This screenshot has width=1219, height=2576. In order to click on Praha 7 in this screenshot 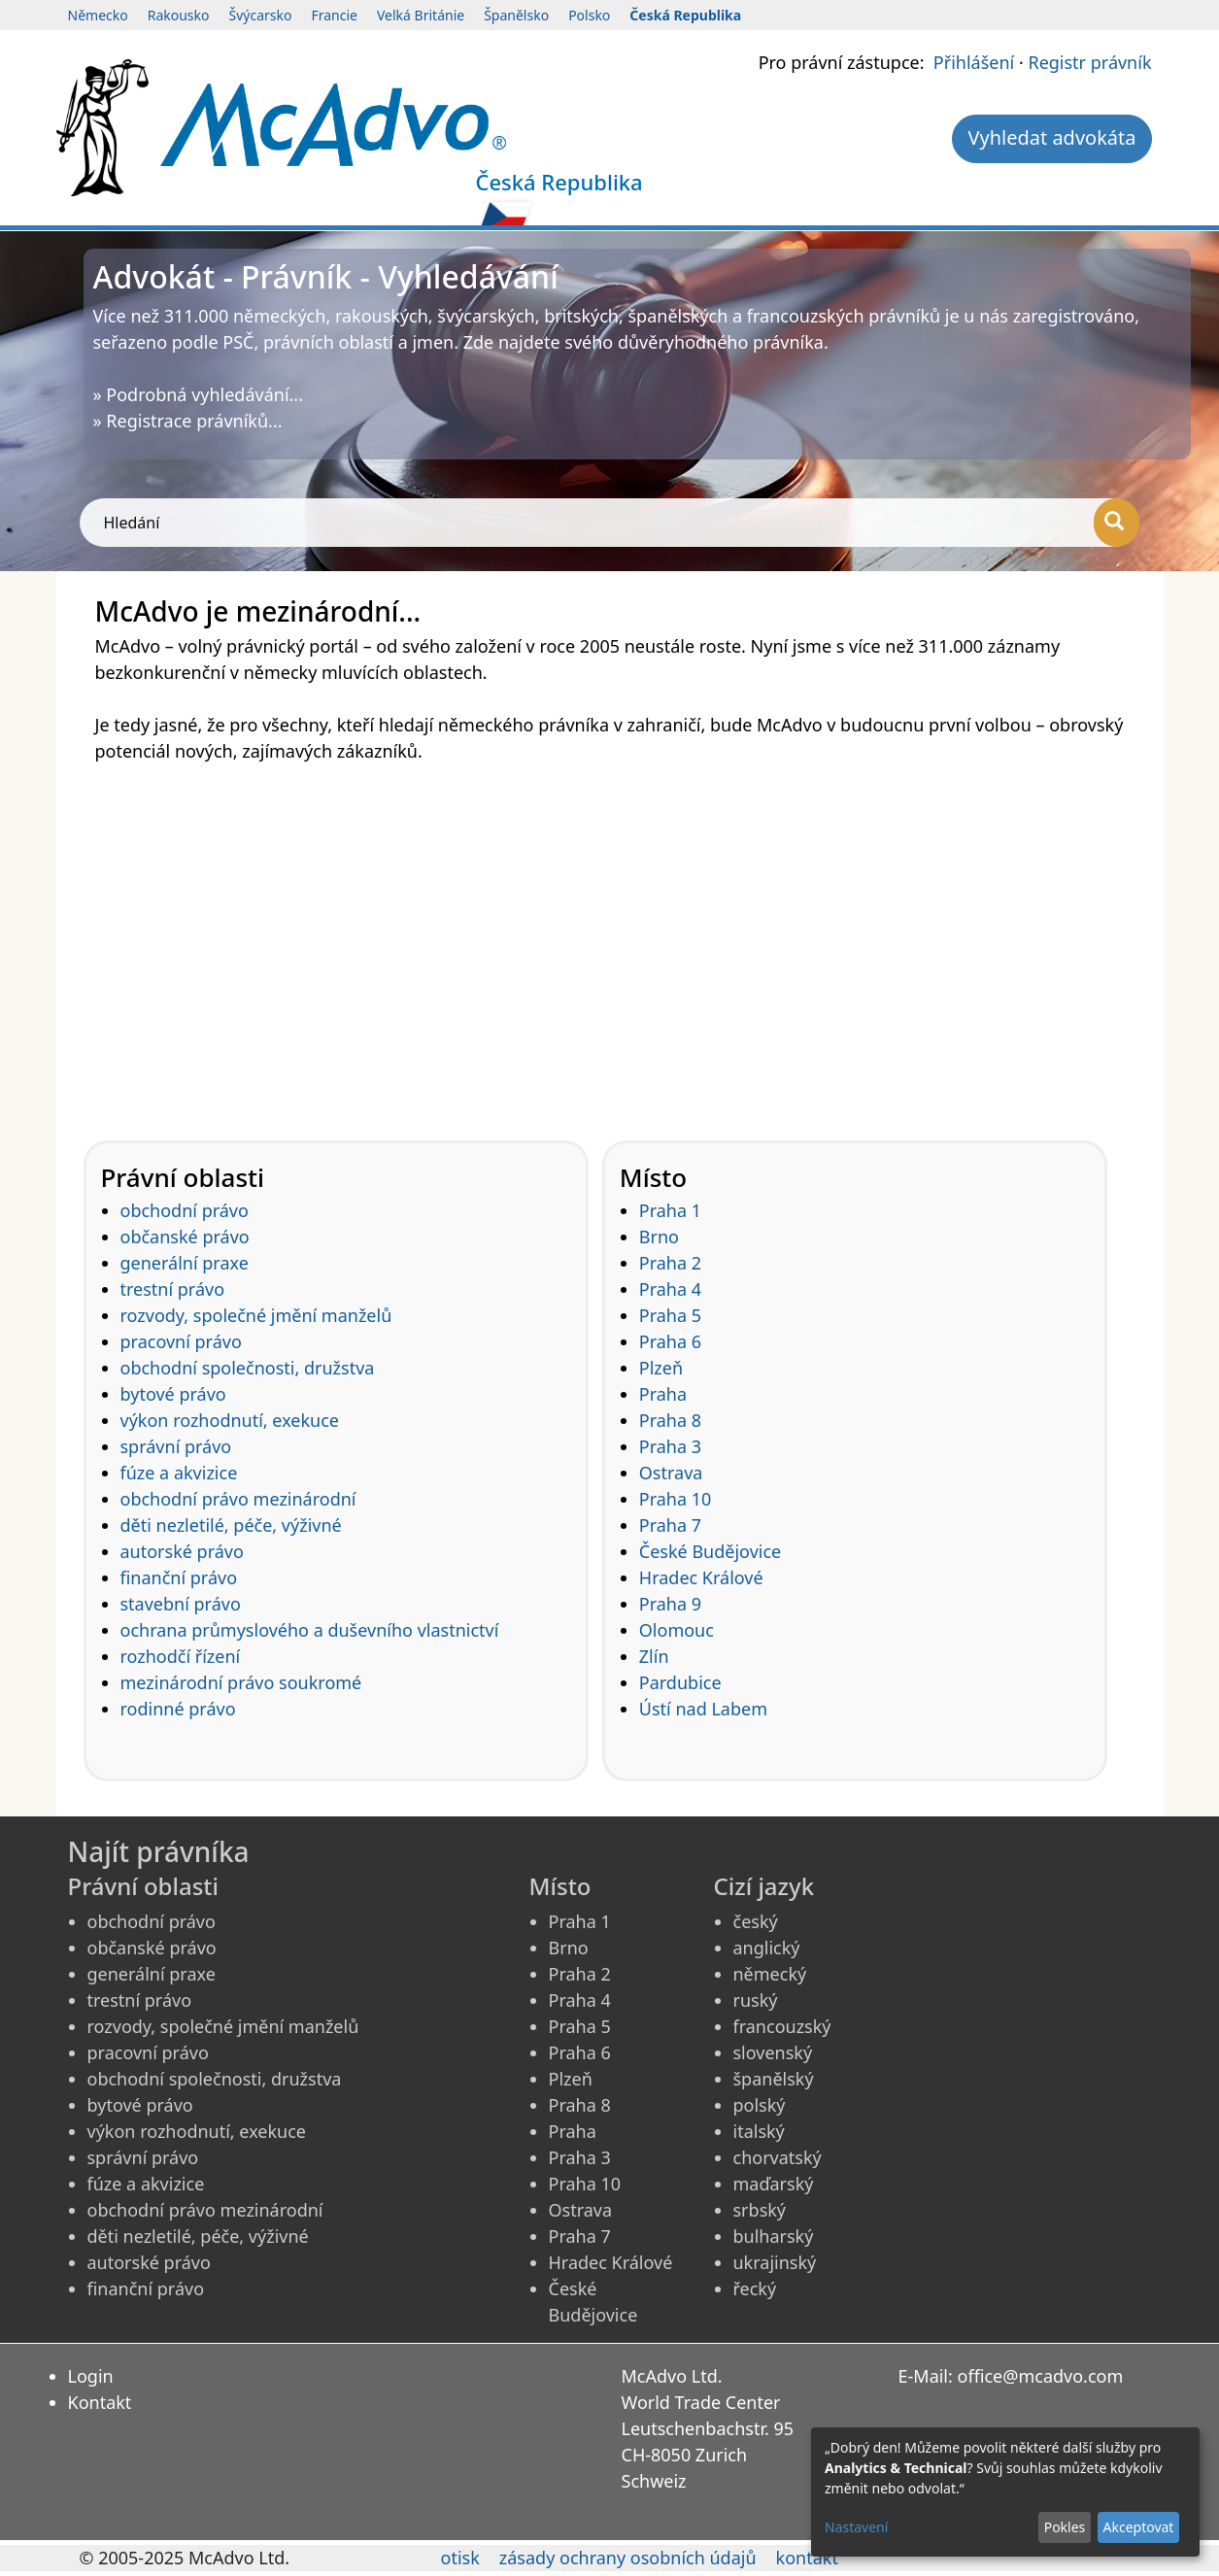, I will do `click(670, 1525)`.